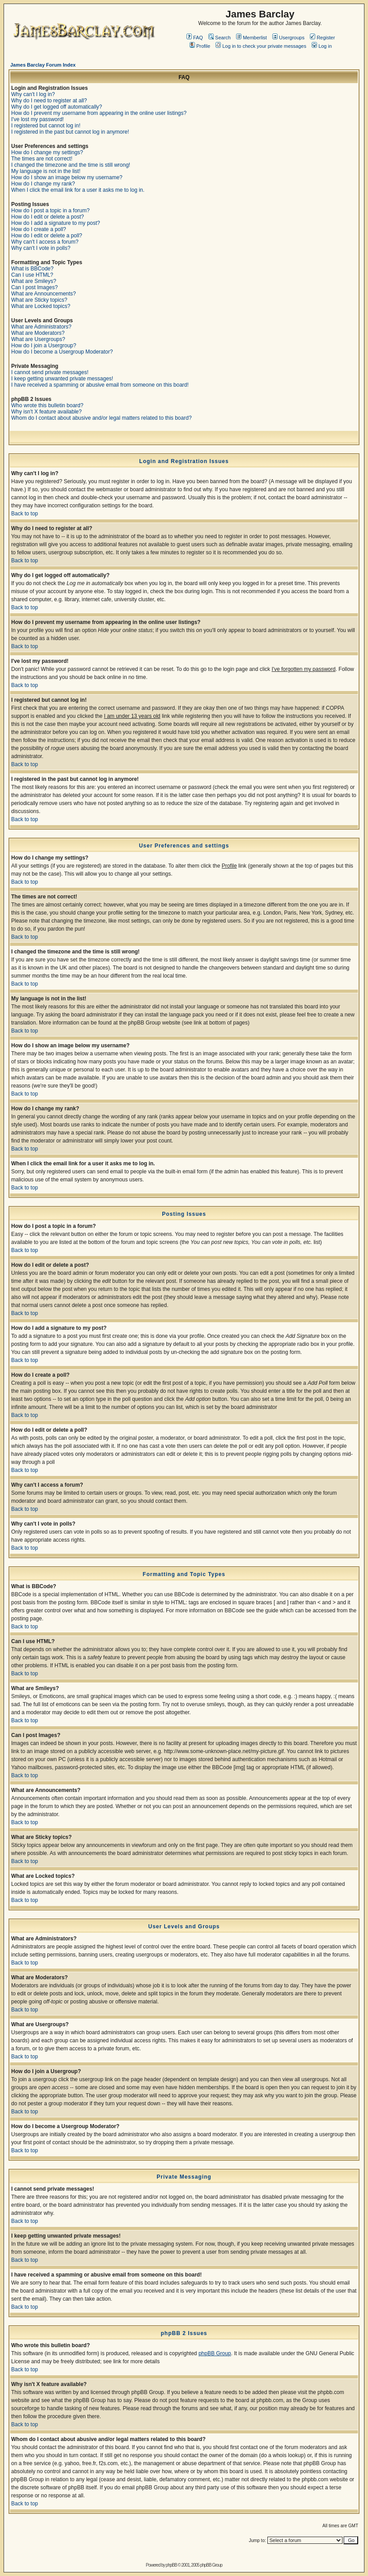  Describe the element at coordinates (47, 152) in the screenshot. I see `How do I change my settings?` at that location.